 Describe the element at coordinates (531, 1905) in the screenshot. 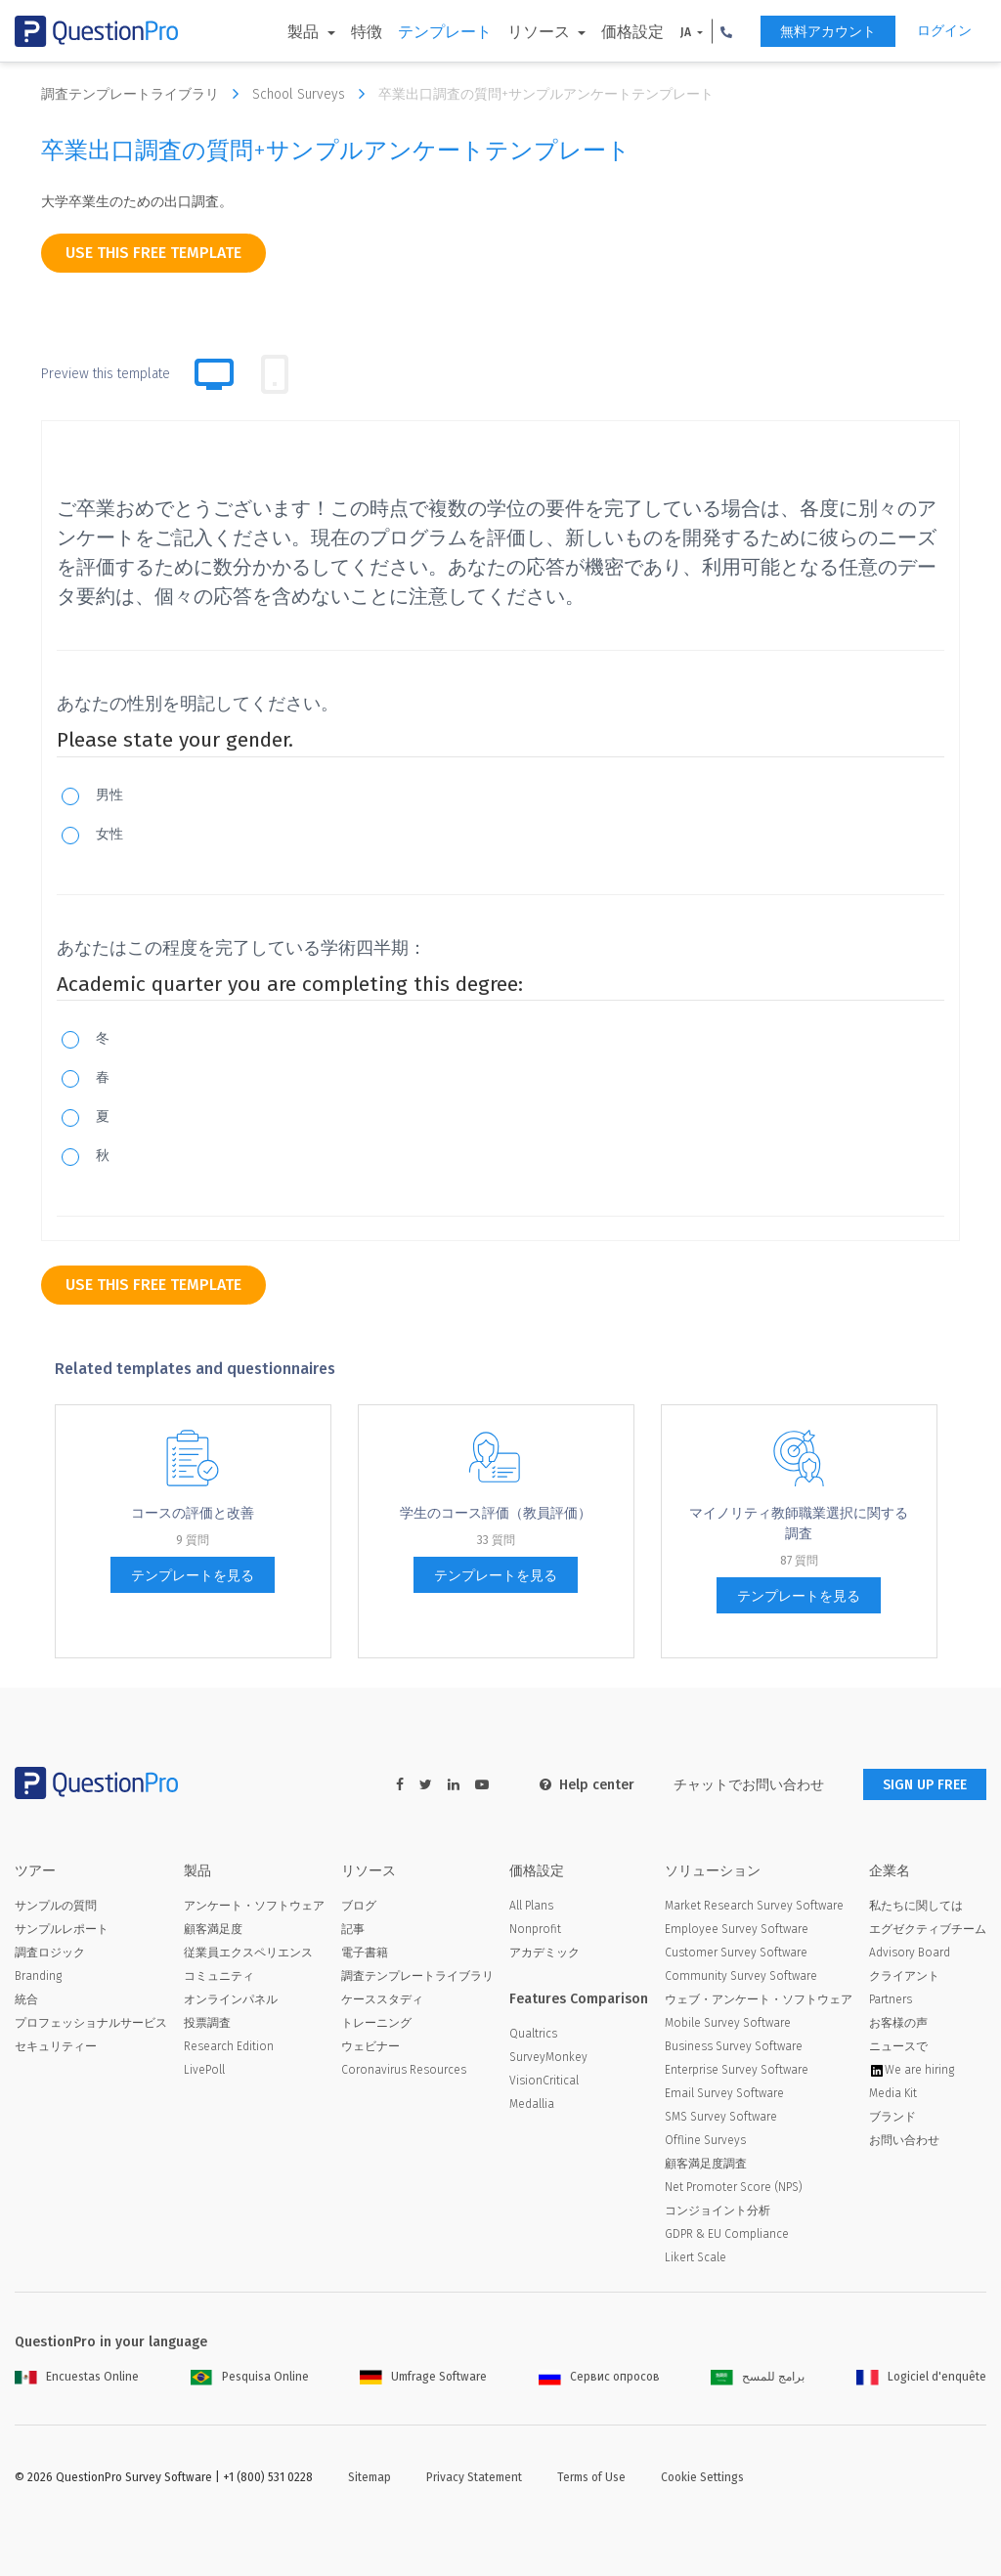

I see `All Plans` at that location.